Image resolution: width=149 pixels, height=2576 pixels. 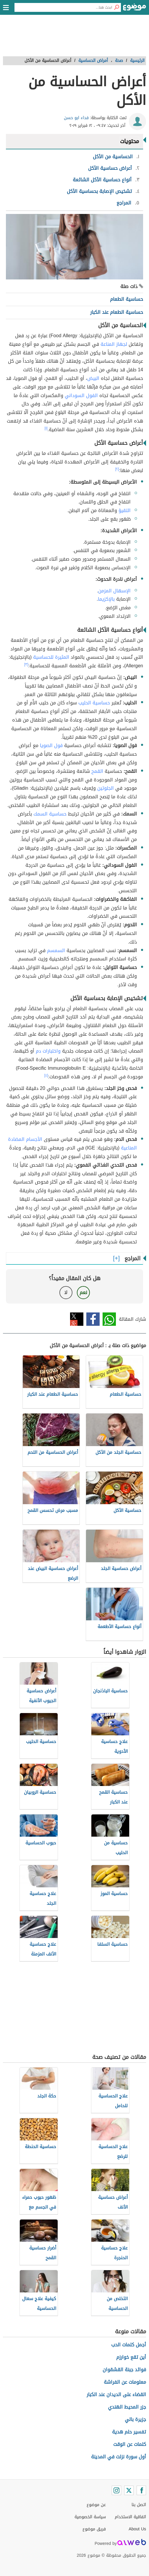 What do you see at coordinates (48, 1051) in the screenshot?
I see `واختبارات دم` at bounding box center [48, 1051].